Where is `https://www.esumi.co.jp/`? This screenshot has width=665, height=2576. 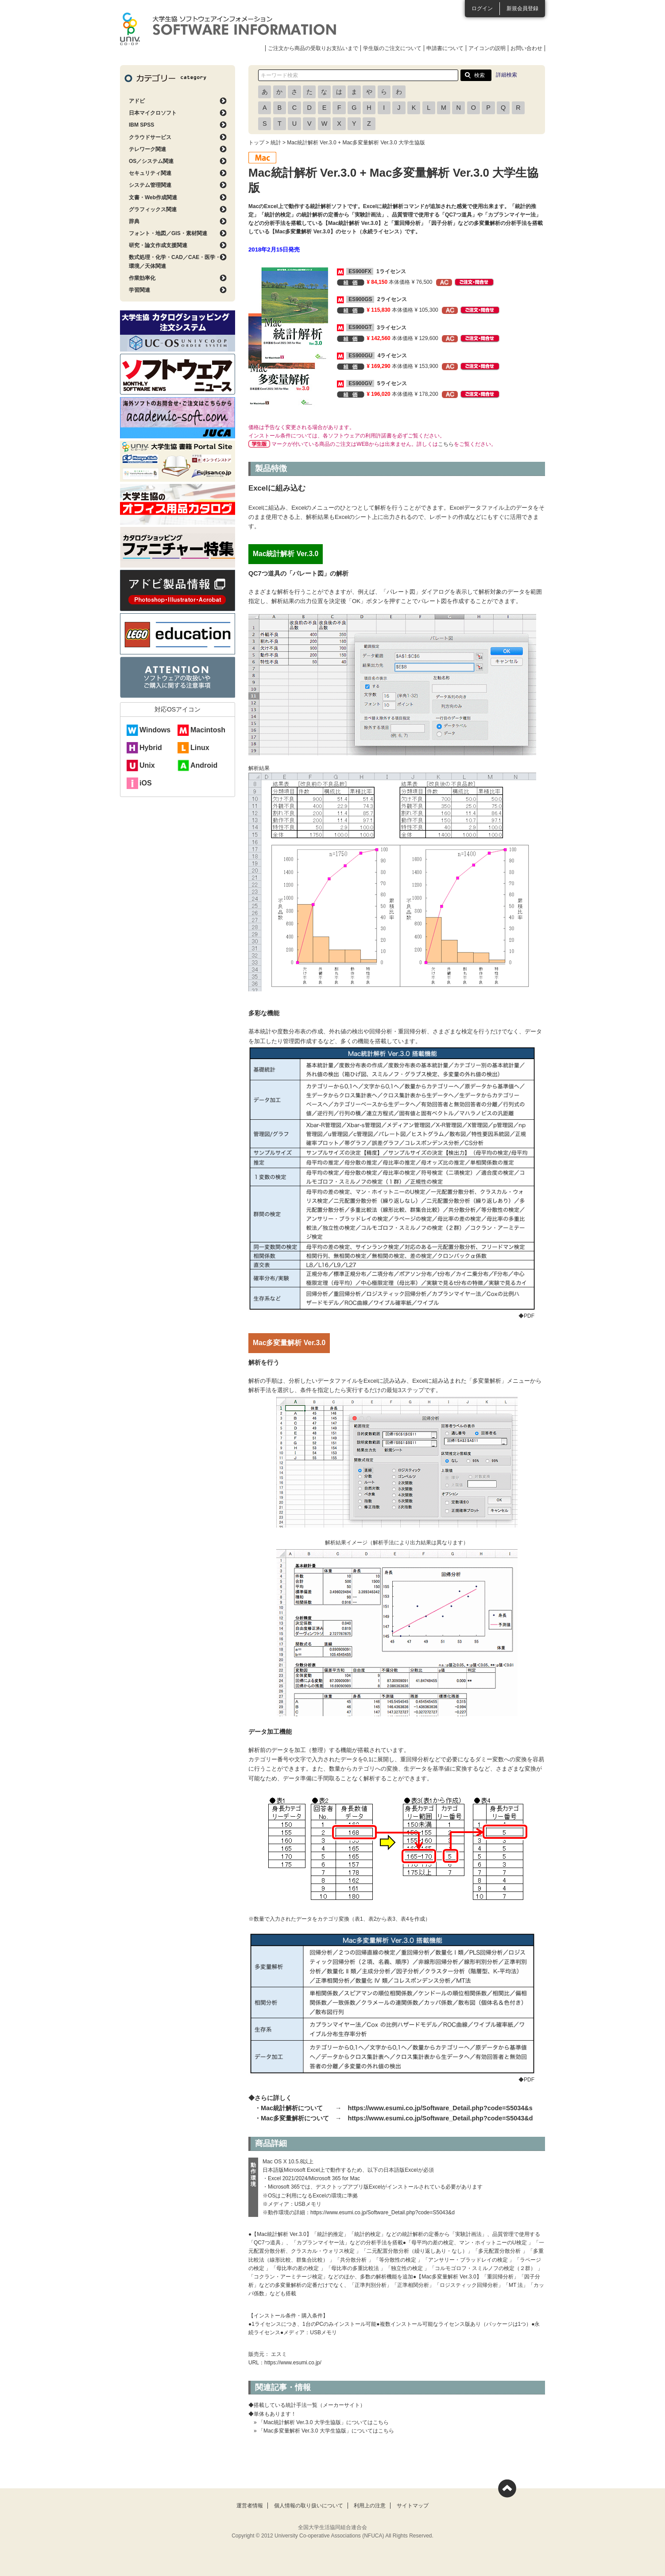 https://www.esumi.co.jp/ is located at coordinates (292, 2362).